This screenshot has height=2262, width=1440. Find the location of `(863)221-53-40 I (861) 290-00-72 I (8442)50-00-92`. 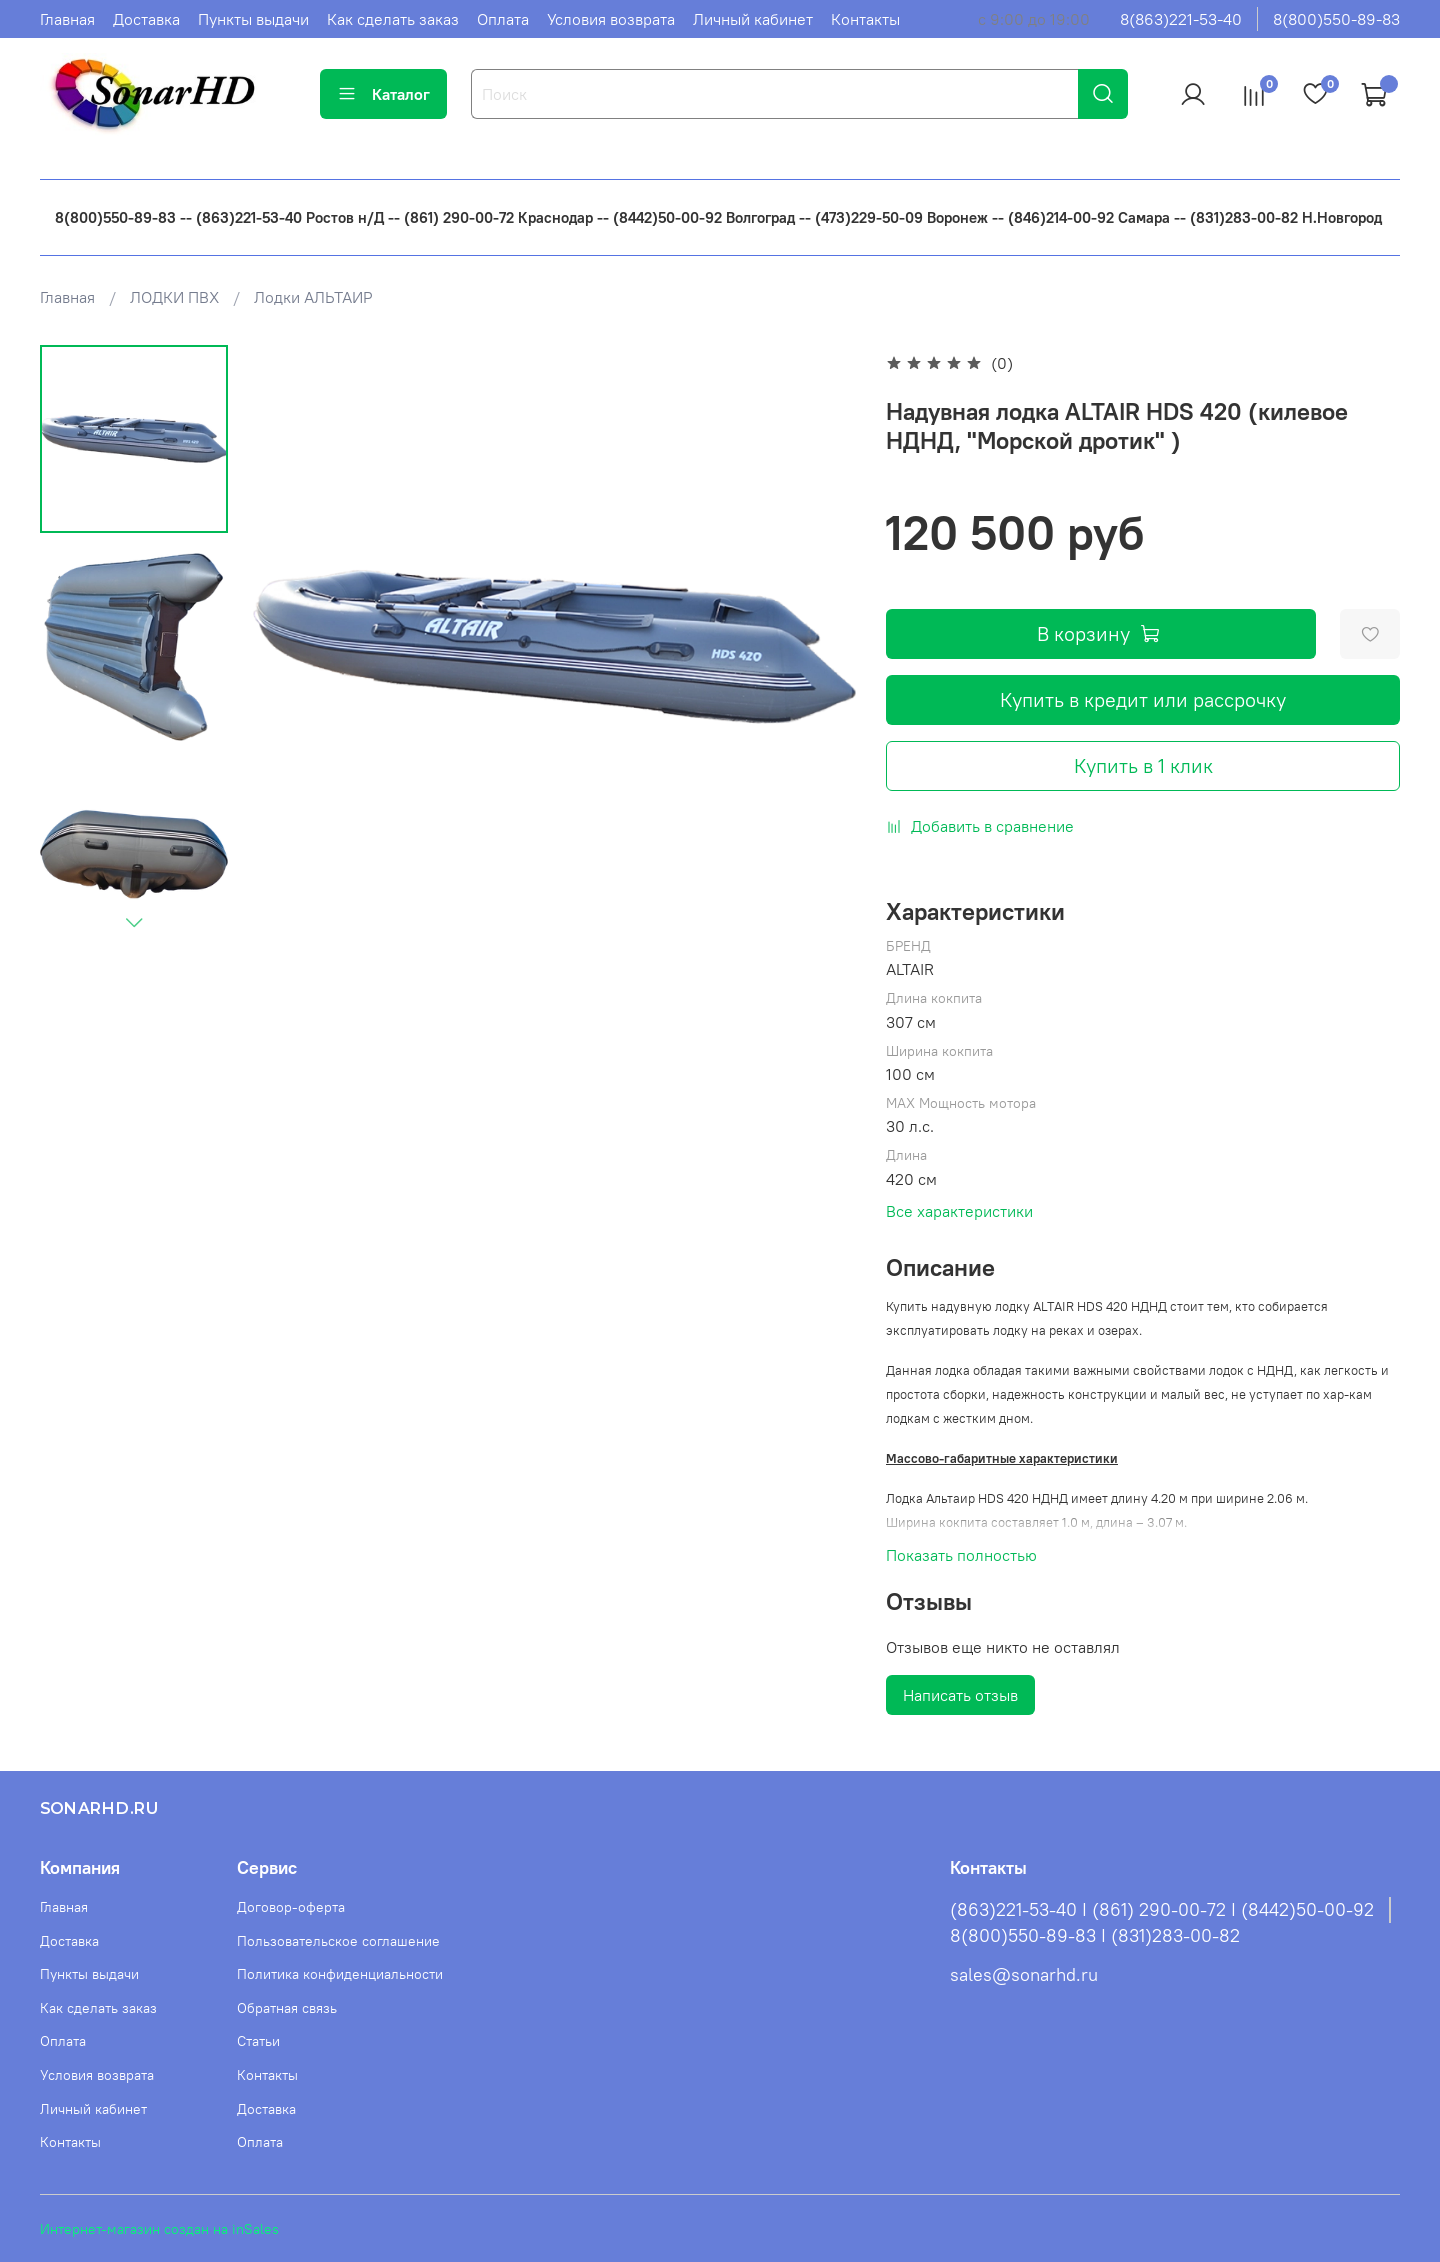

(863)221-53-40 I (861) 290-00-72 I (8442)50-00-92 is located at coordinates (1162, 1910).